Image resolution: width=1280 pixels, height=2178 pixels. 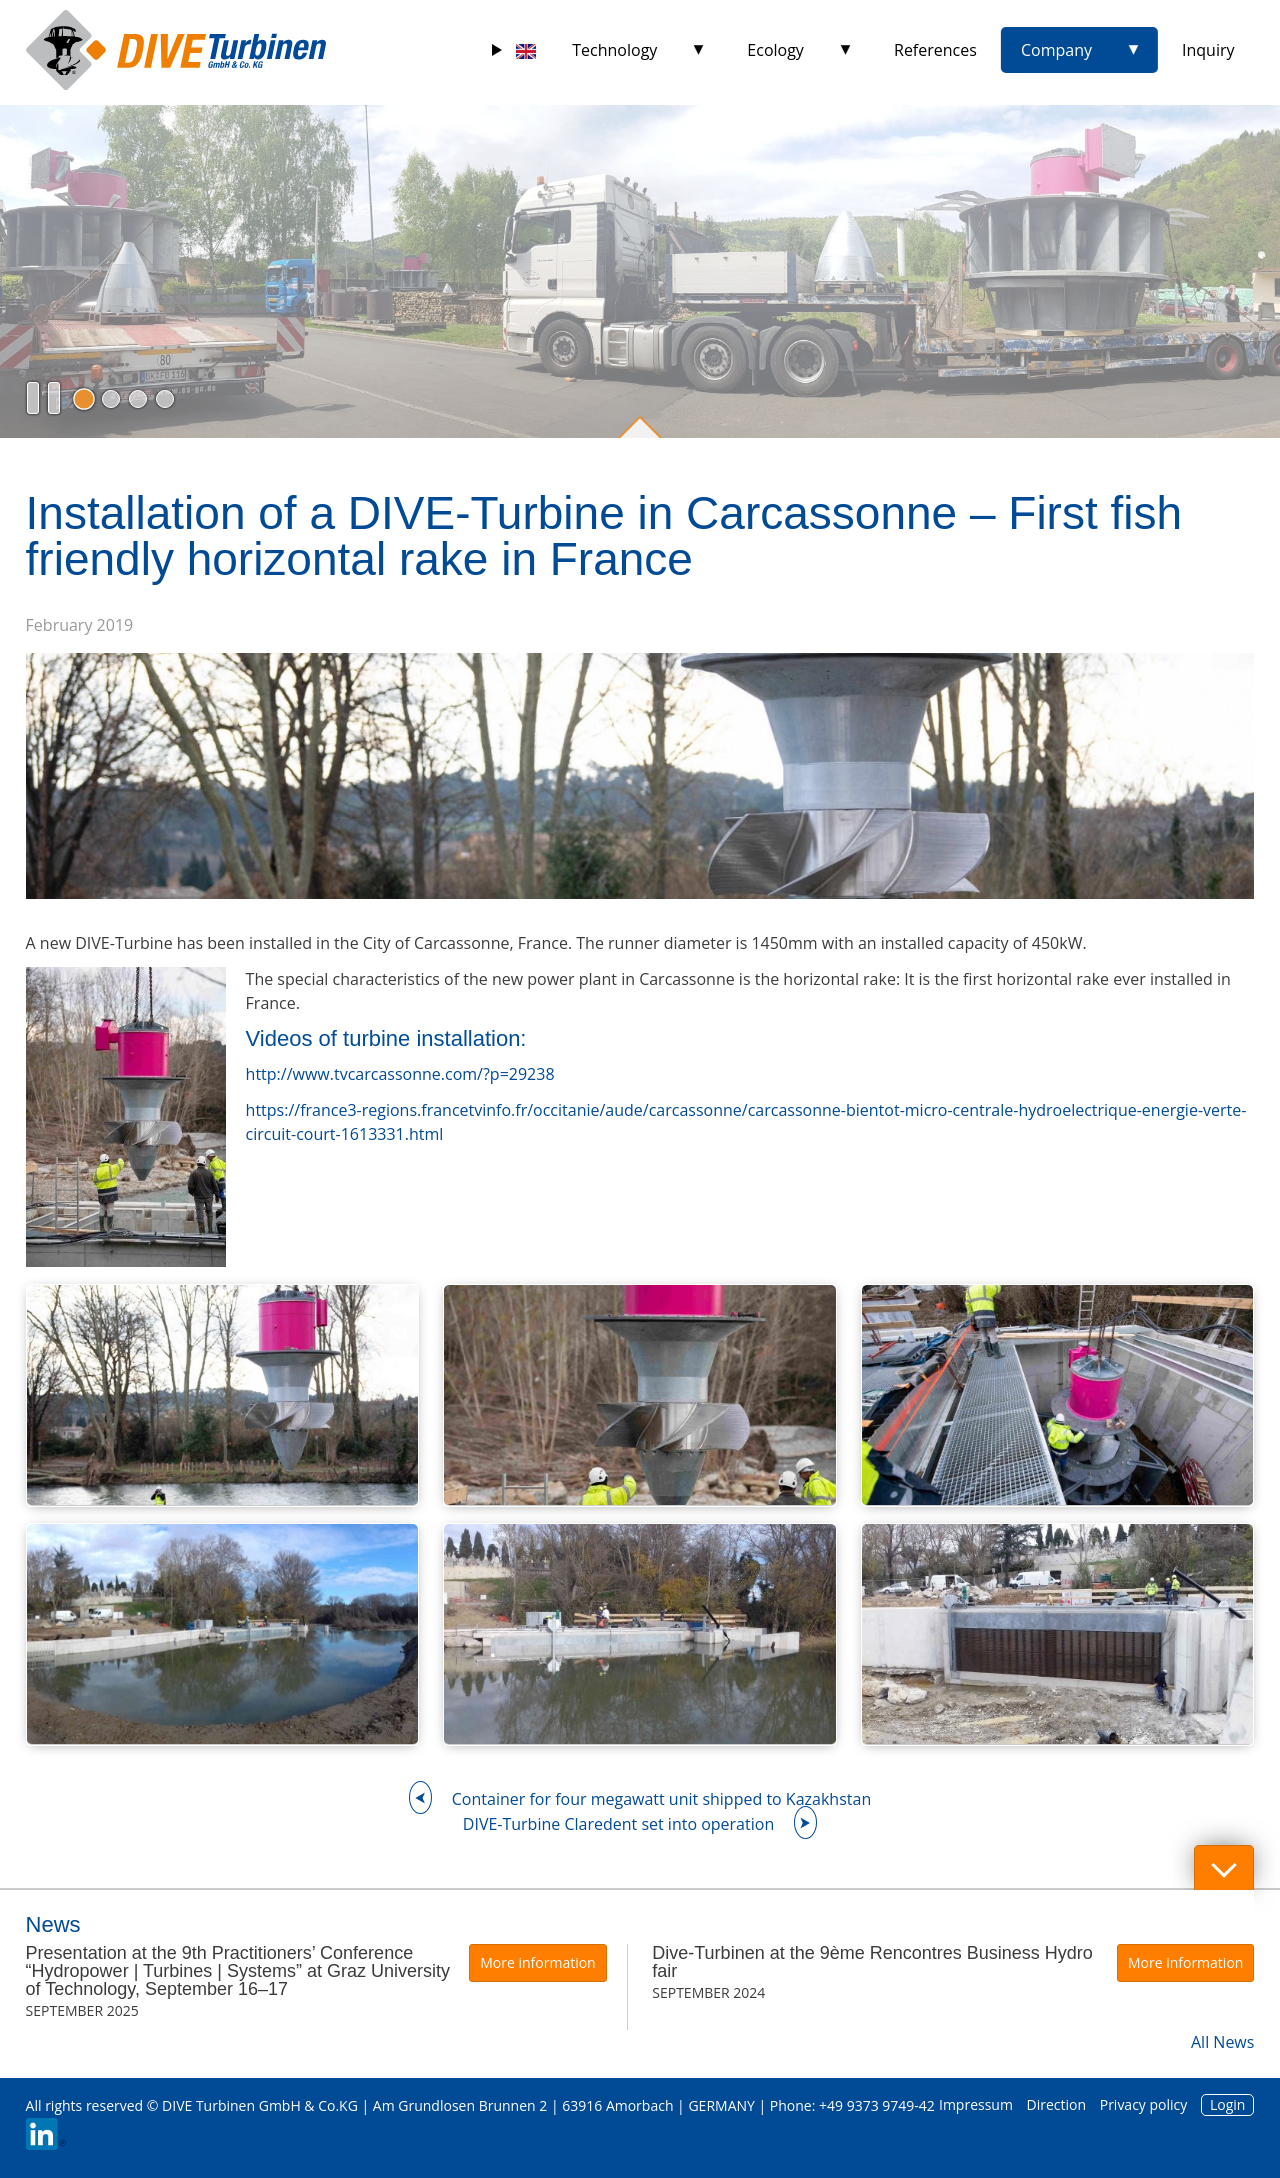 What do you see at coordinates (1208, 50) in the screenshot?
I see `Inquiry` at bounding box center [1208, 50].